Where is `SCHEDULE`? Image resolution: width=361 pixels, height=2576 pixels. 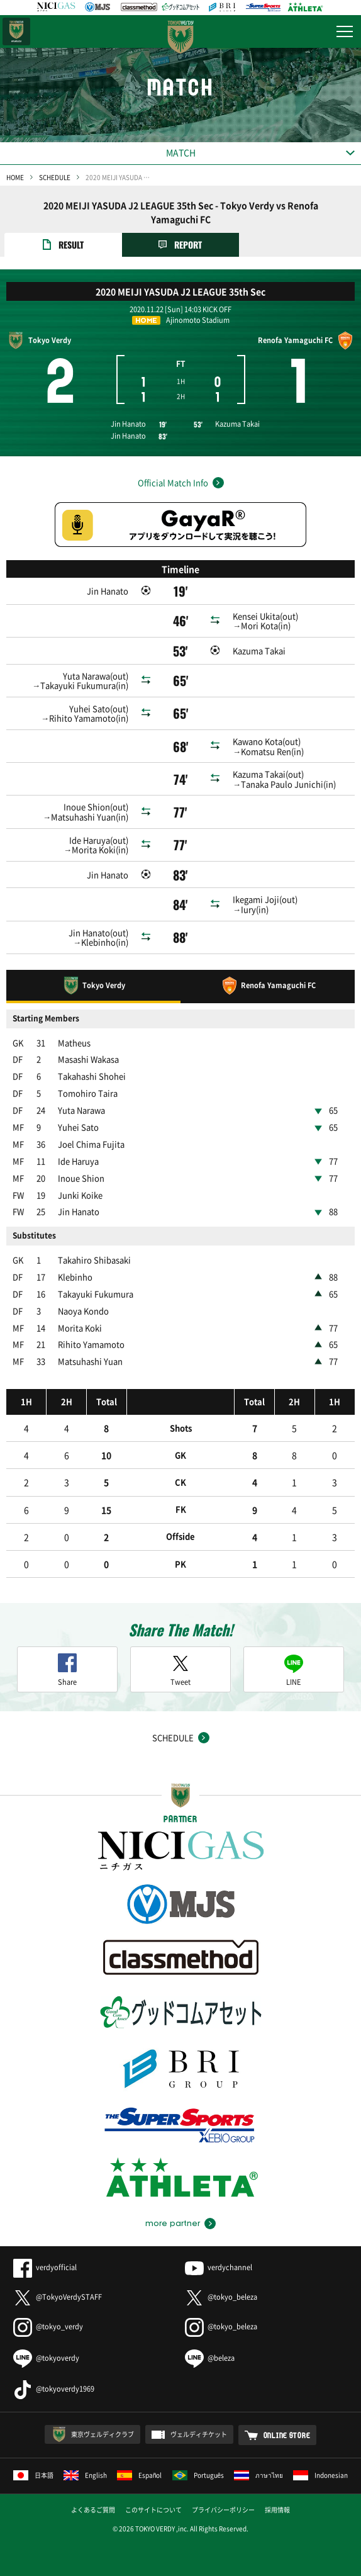 SCHEDULE is located at coordinates (54, 177).